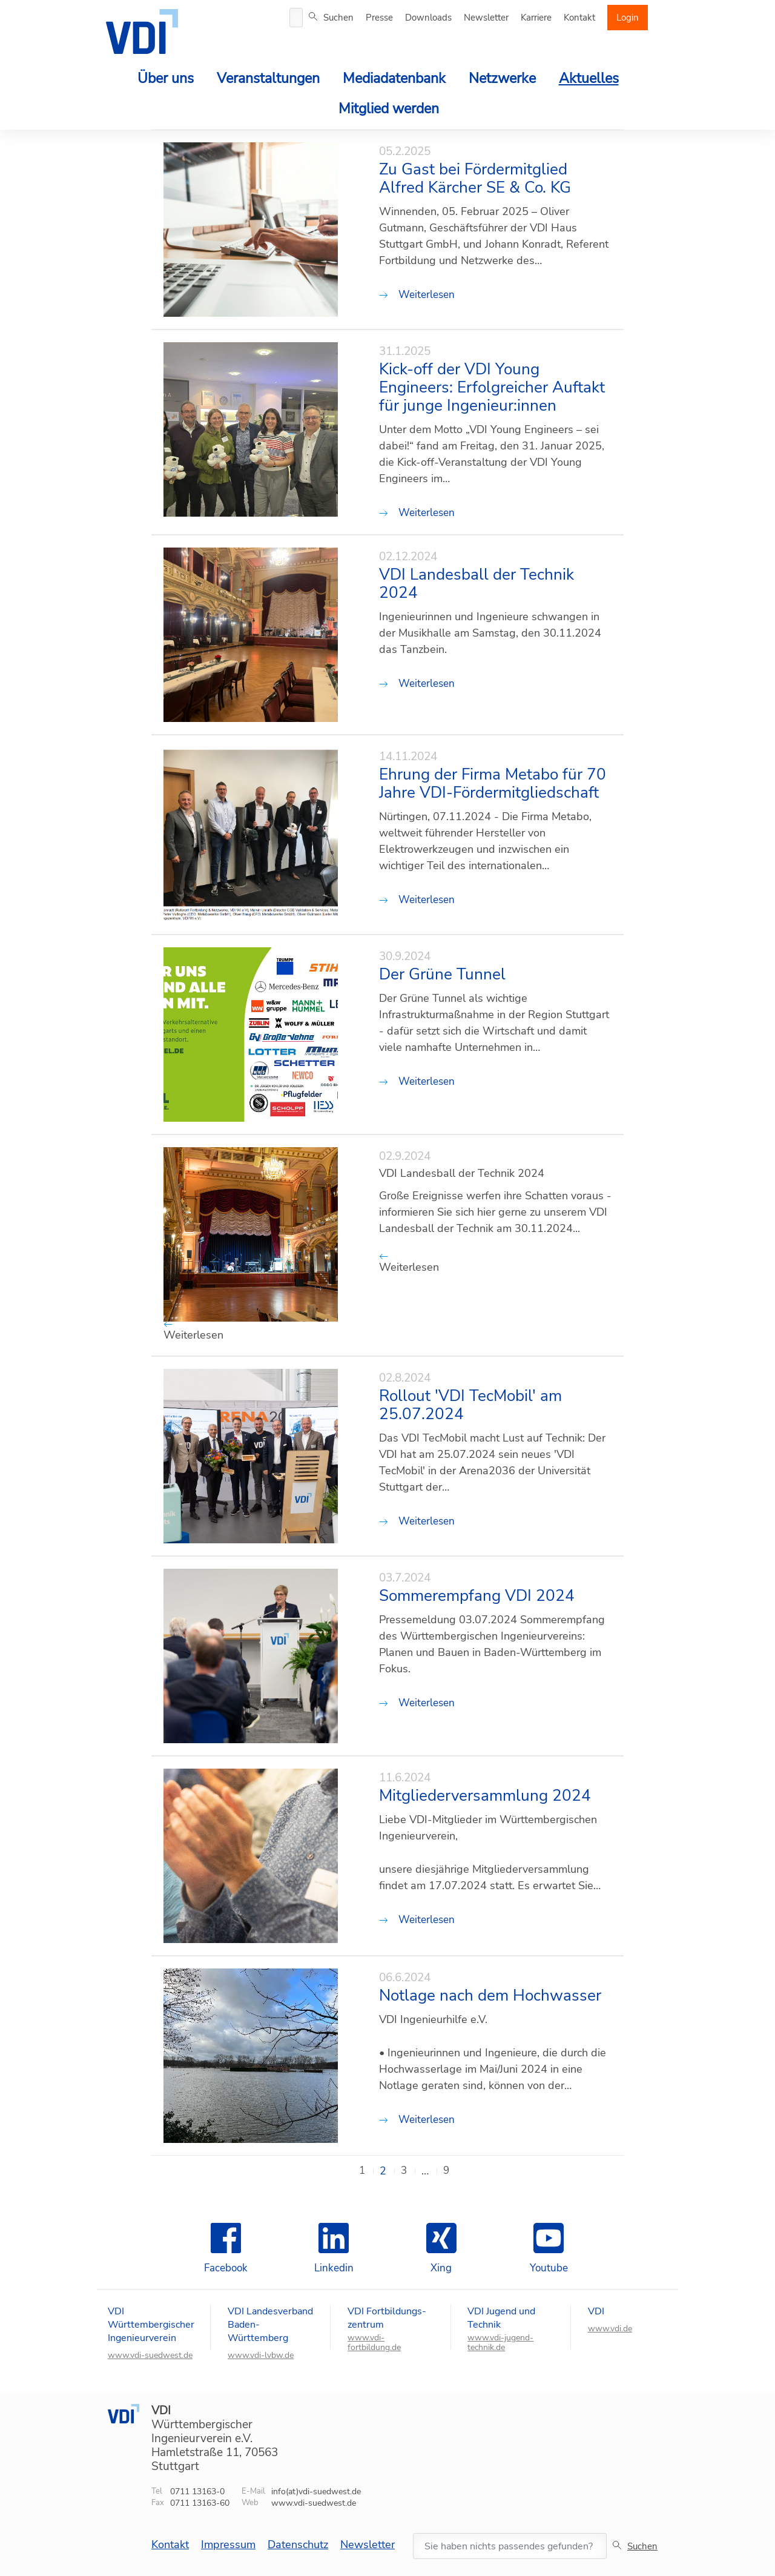 The height and width of the screenshot is (2576, 775). I want to click on Newsletter, so click(486, 18).